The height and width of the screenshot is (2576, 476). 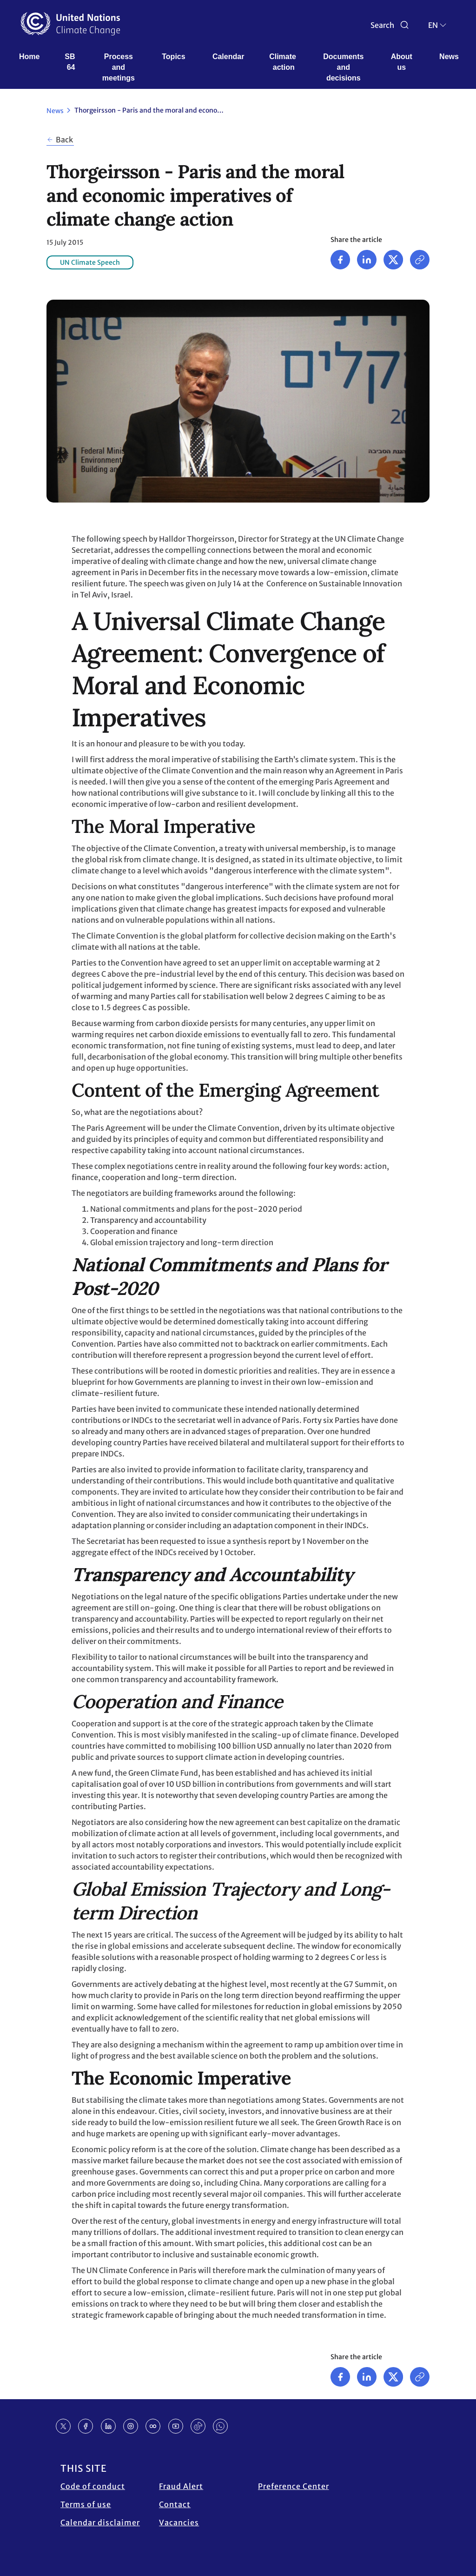 What do you see at coordinates (175, 2504) in the screenshot?
I see `Contact` at bounding box center [175, 2504].